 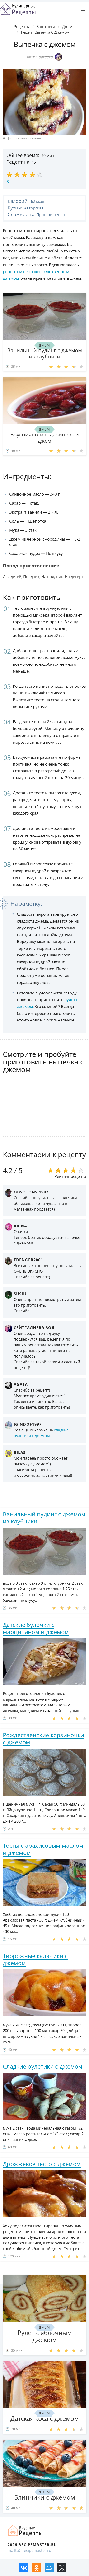 What do you see at coordinates (42, 2164) in the screenshot?
I see `Дрожжевое тесто с джемом` at bounding box center [42, 2164].